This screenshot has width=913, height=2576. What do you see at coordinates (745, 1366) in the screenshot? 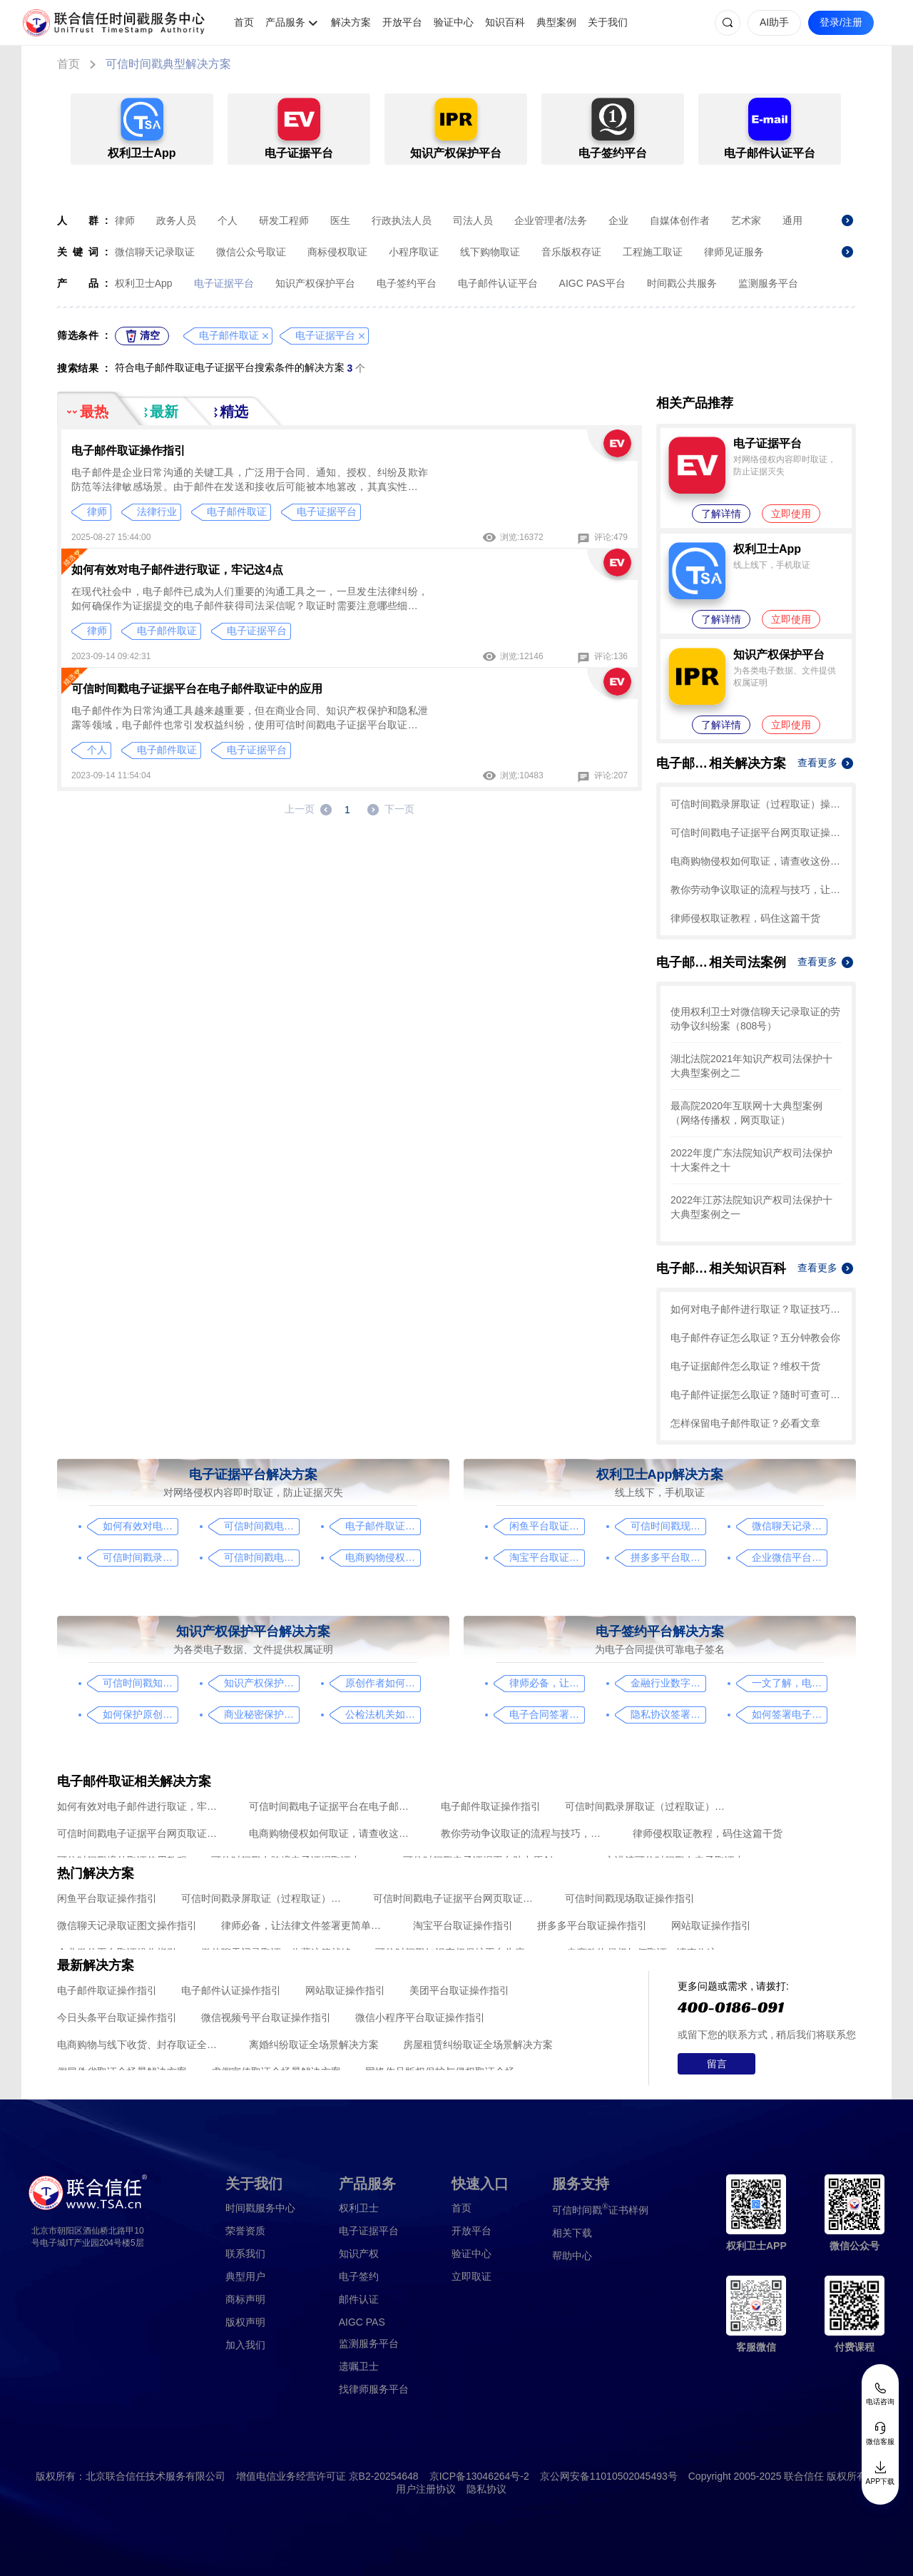
I see `电子证据邮件怎么取证？维权干货` at bounding box center [745, 1366].